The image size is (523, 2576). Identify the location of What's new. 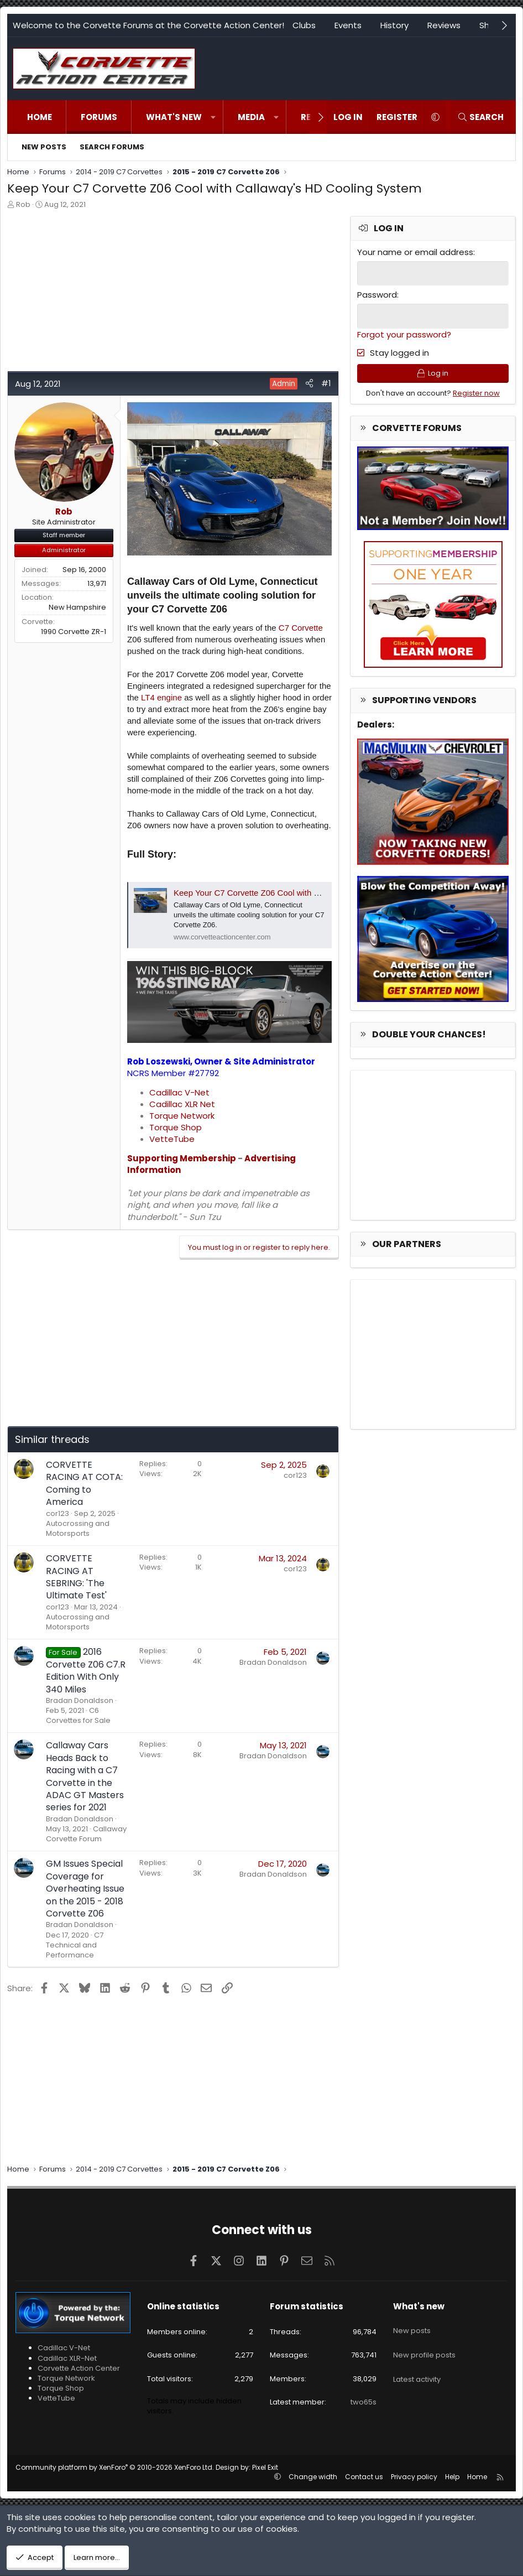
(174, 117).